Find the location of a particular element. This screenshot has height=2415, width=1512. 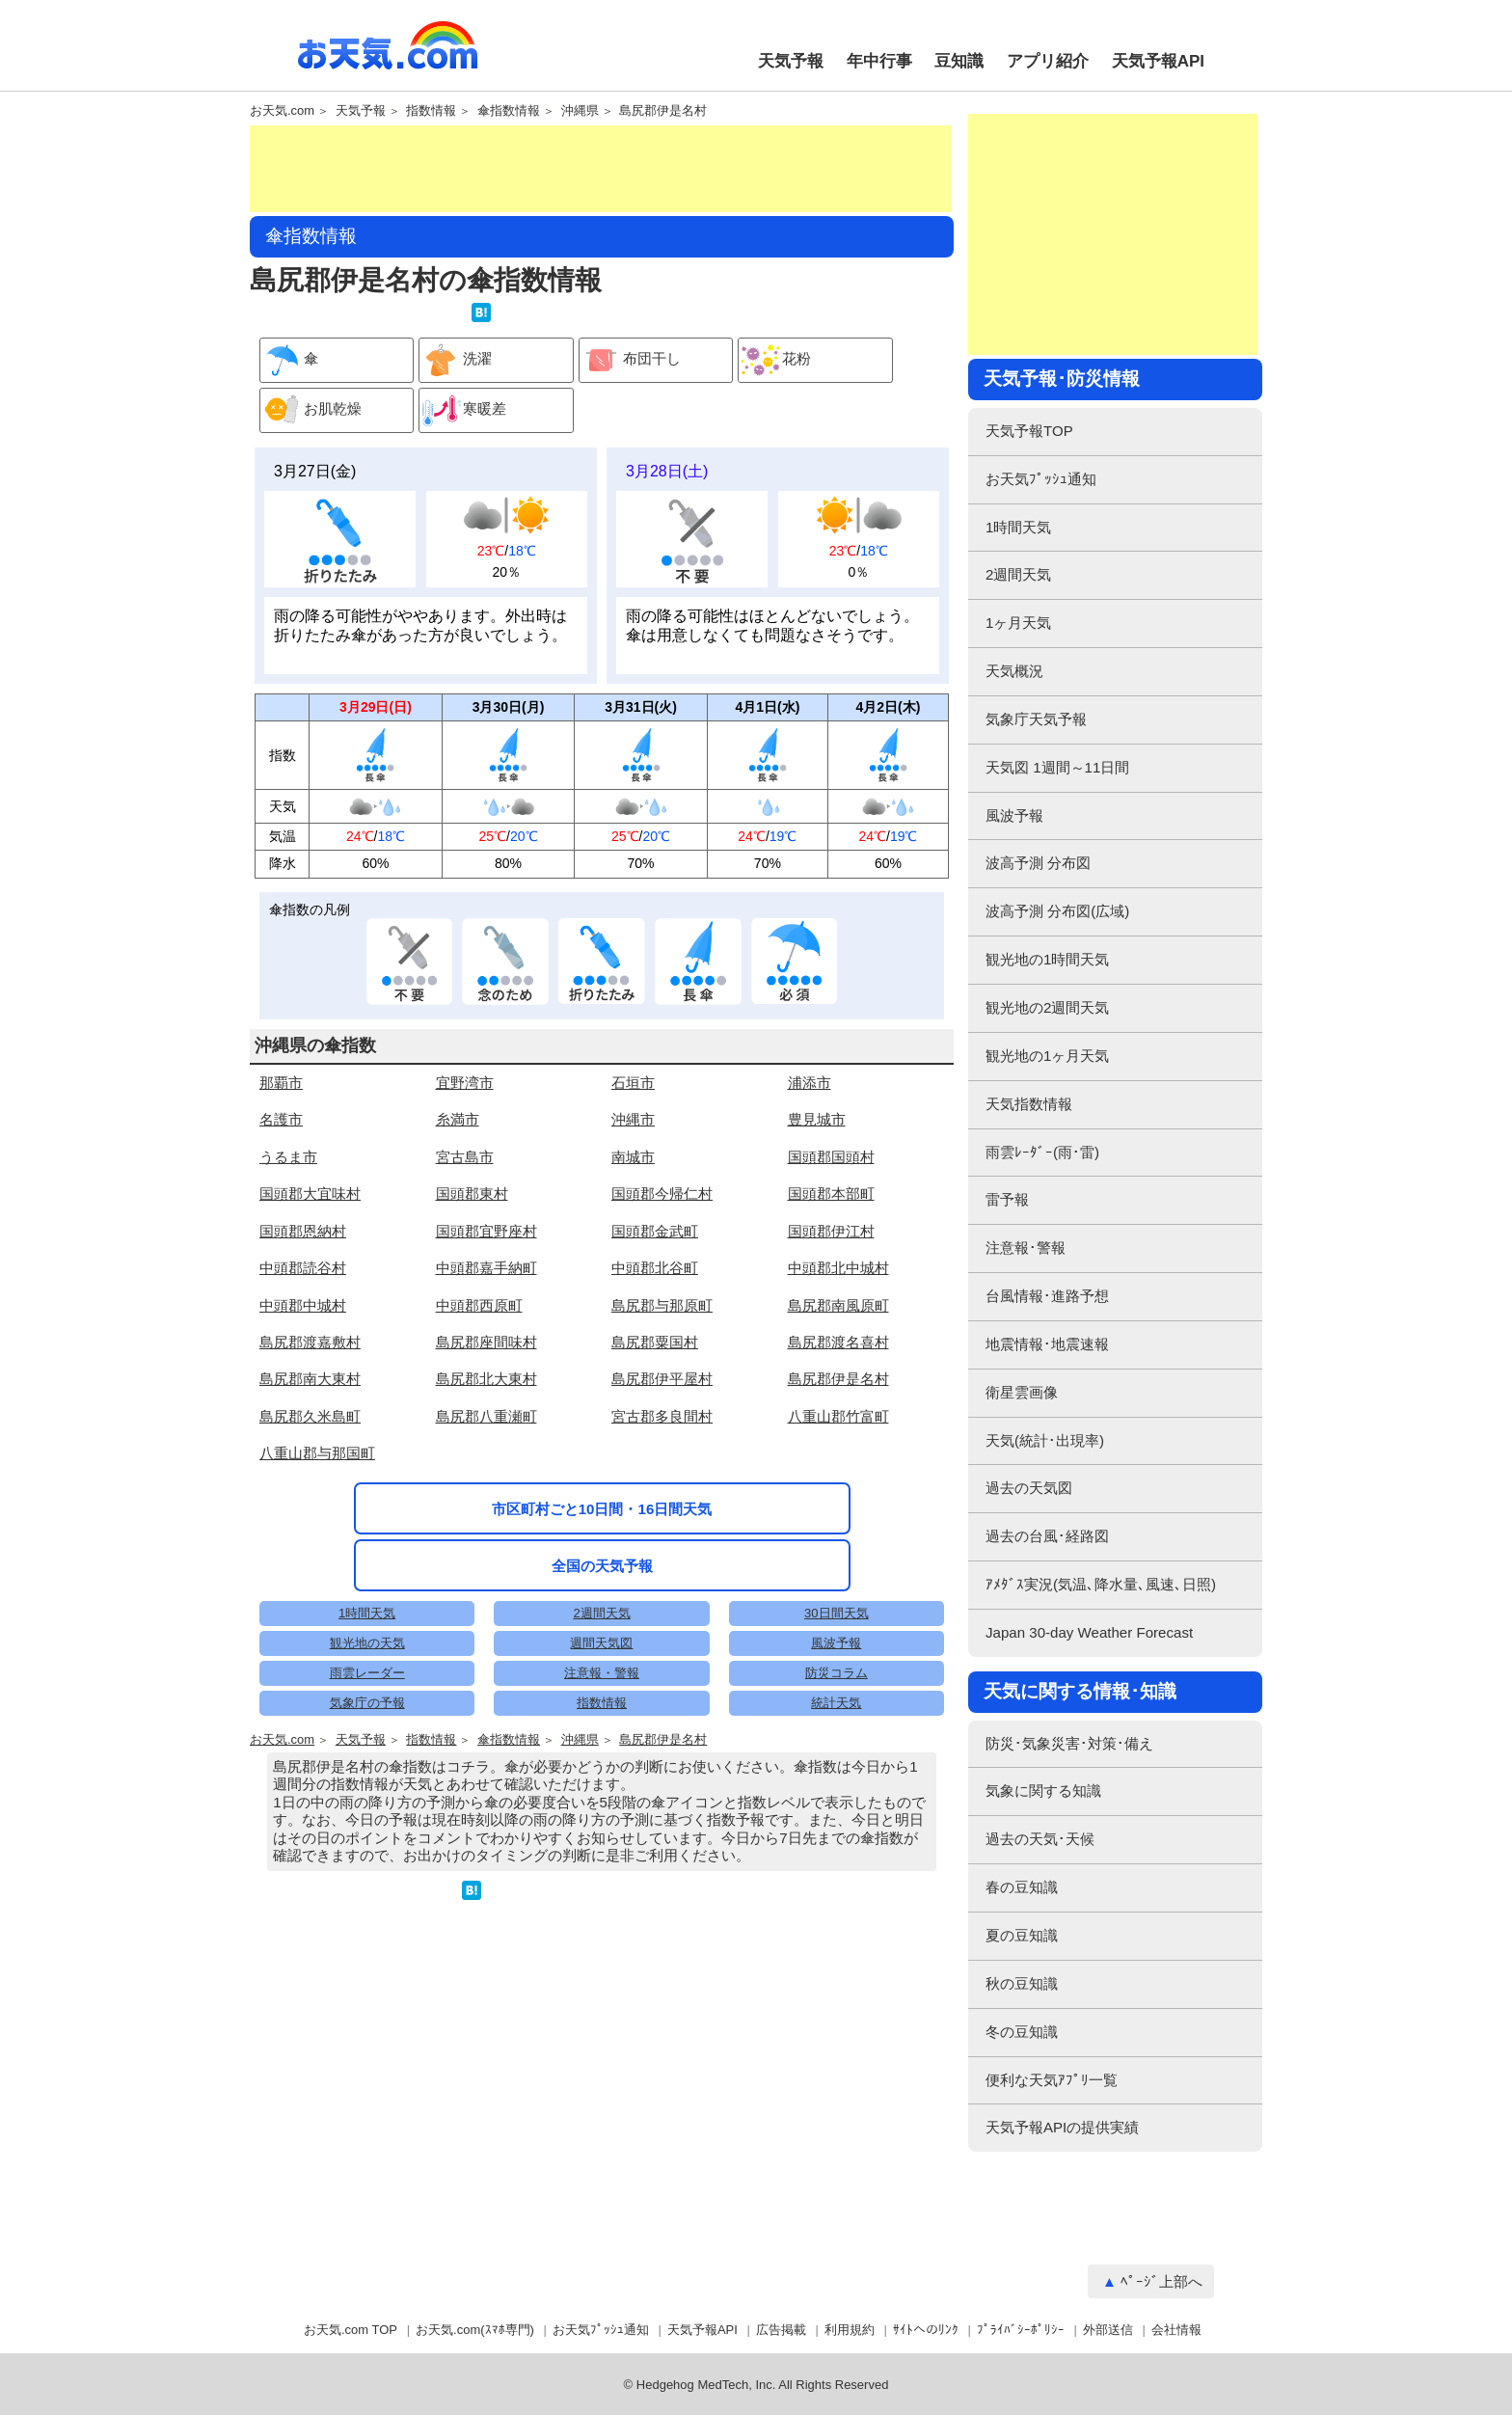

天気予報 is located at coordinates (791, 61).